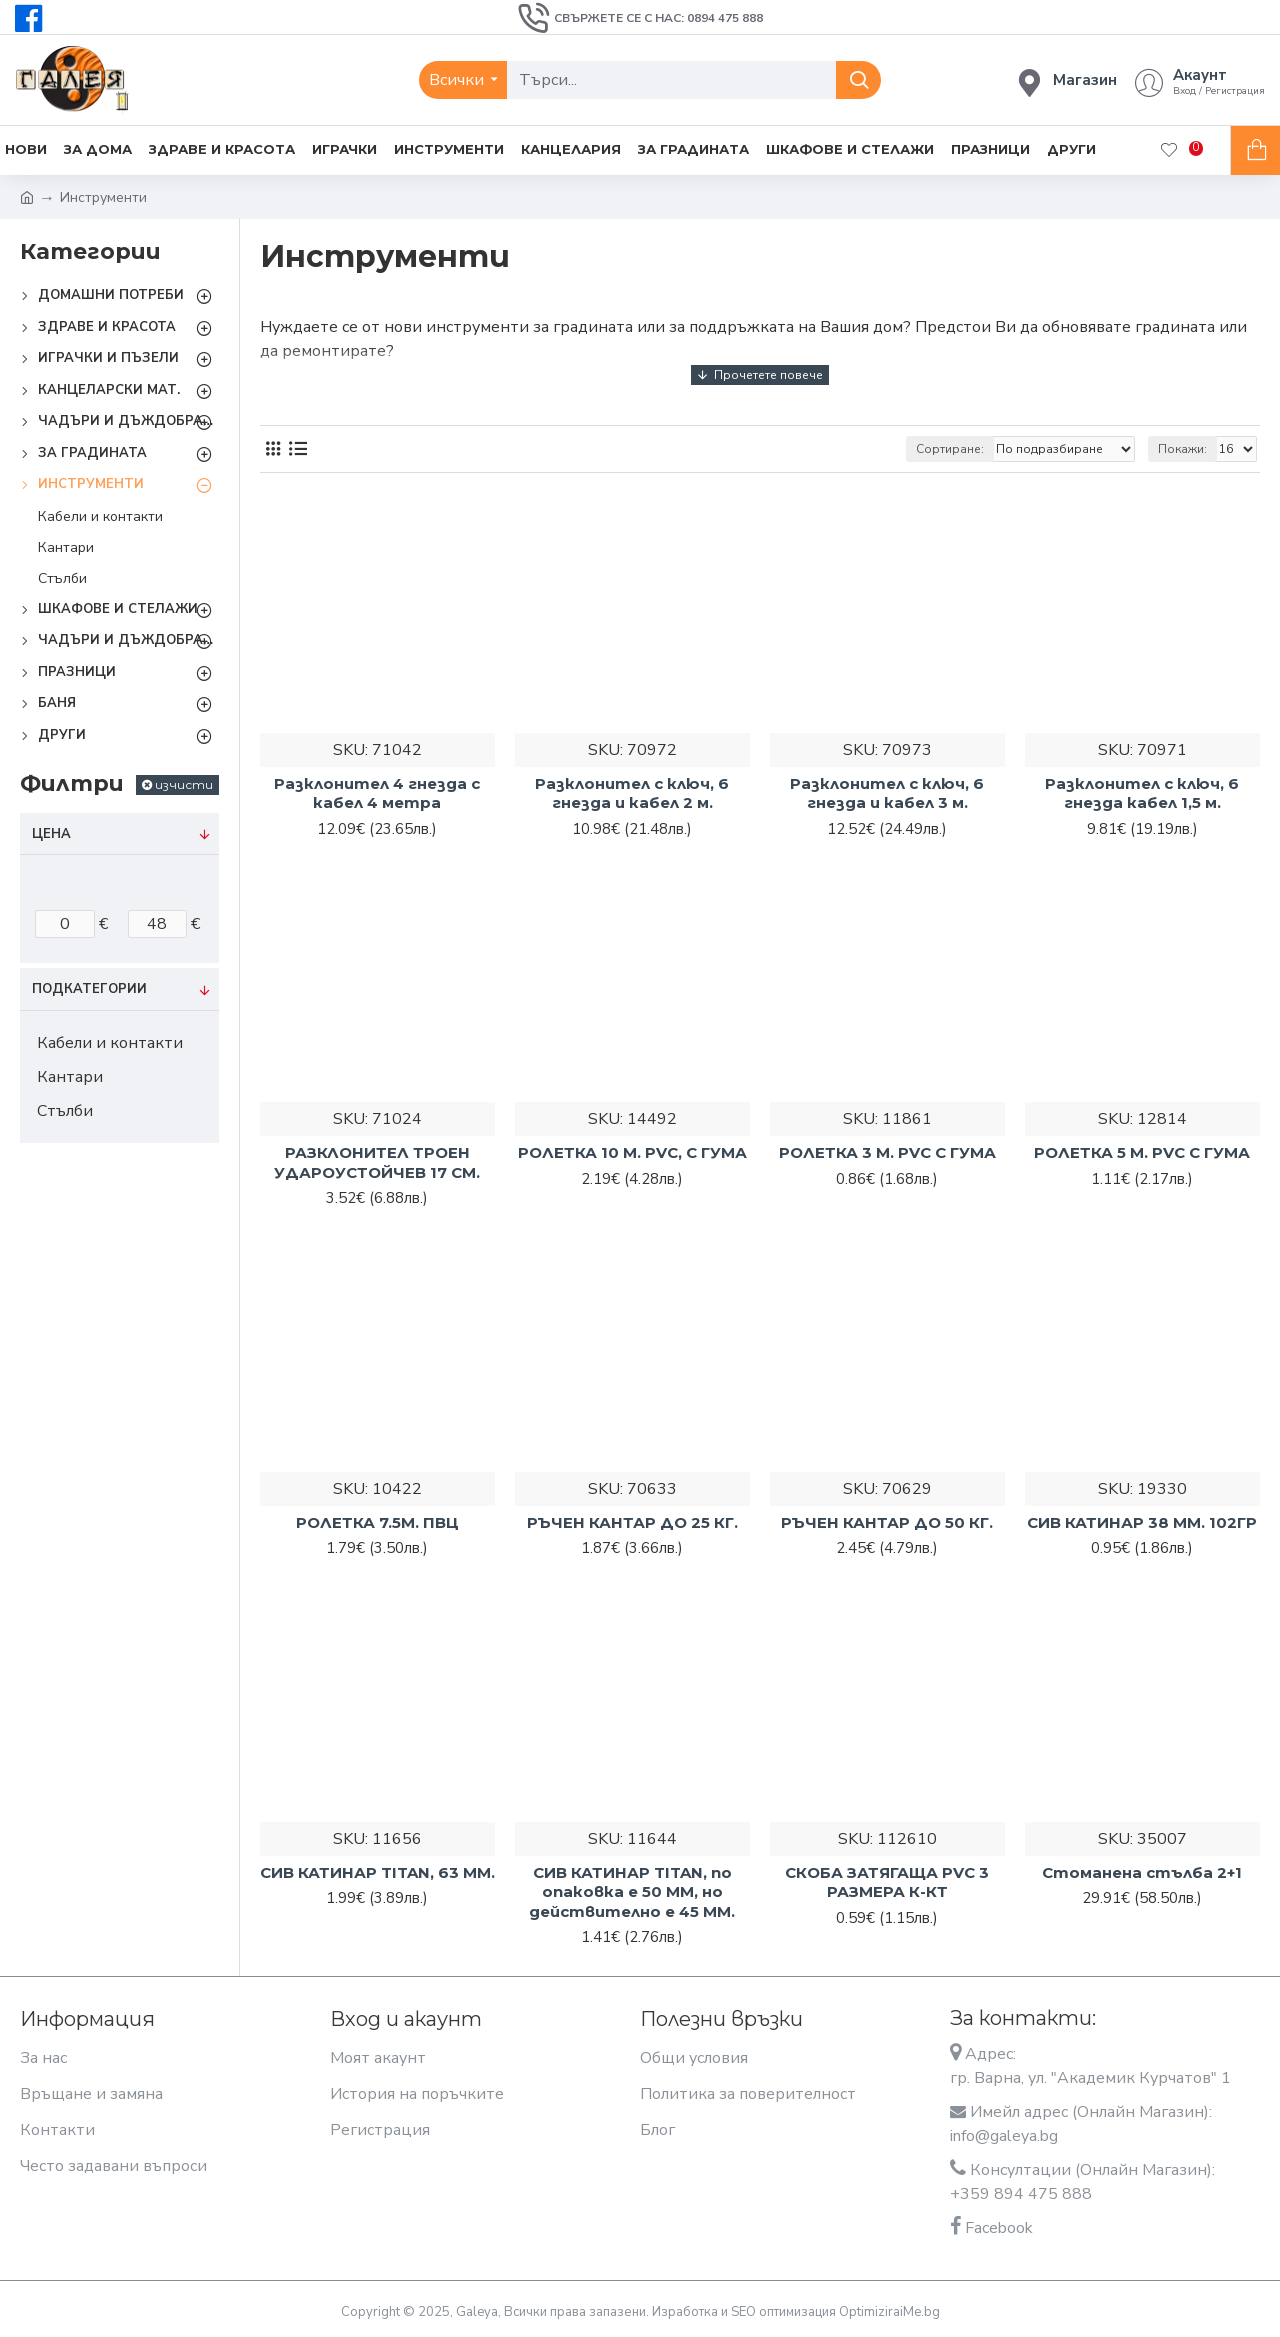 This screenshot has width=1280, height=2337. I want to click on Стоманена стълба 2+1, so click(1142, 1872).